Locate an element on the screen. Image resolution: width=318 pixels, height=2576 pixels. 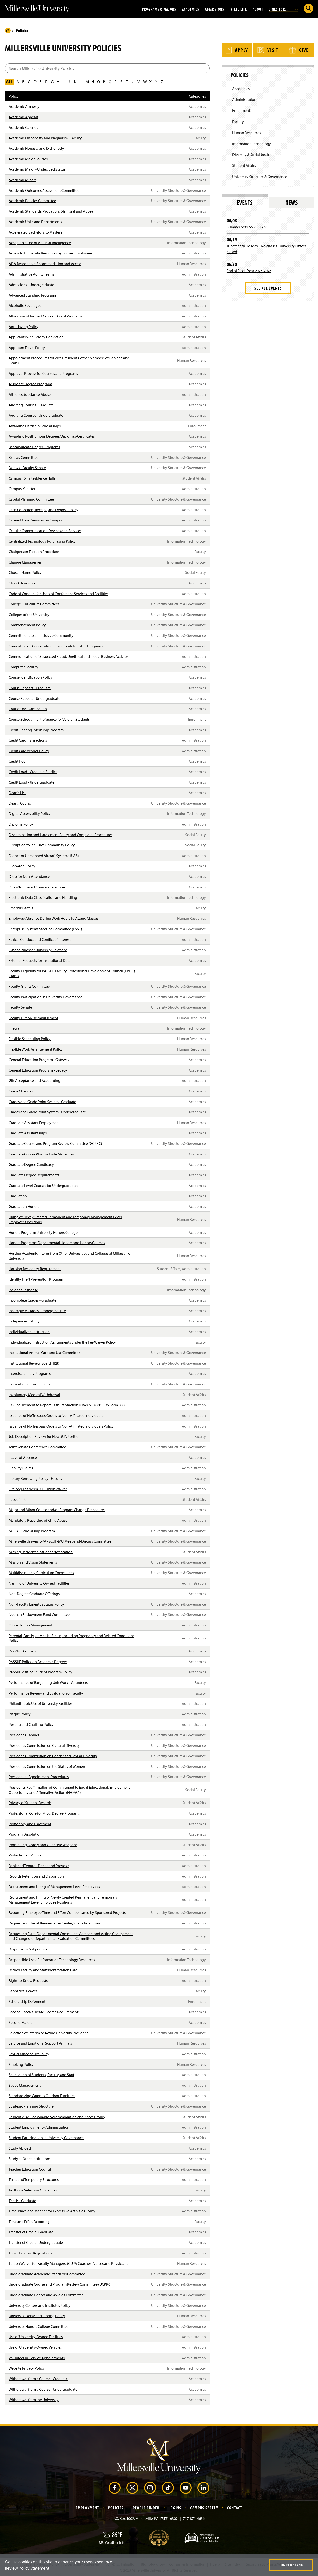
Employee Absence During Work Hours To Attend Classes is located at coordinates (53, 918).